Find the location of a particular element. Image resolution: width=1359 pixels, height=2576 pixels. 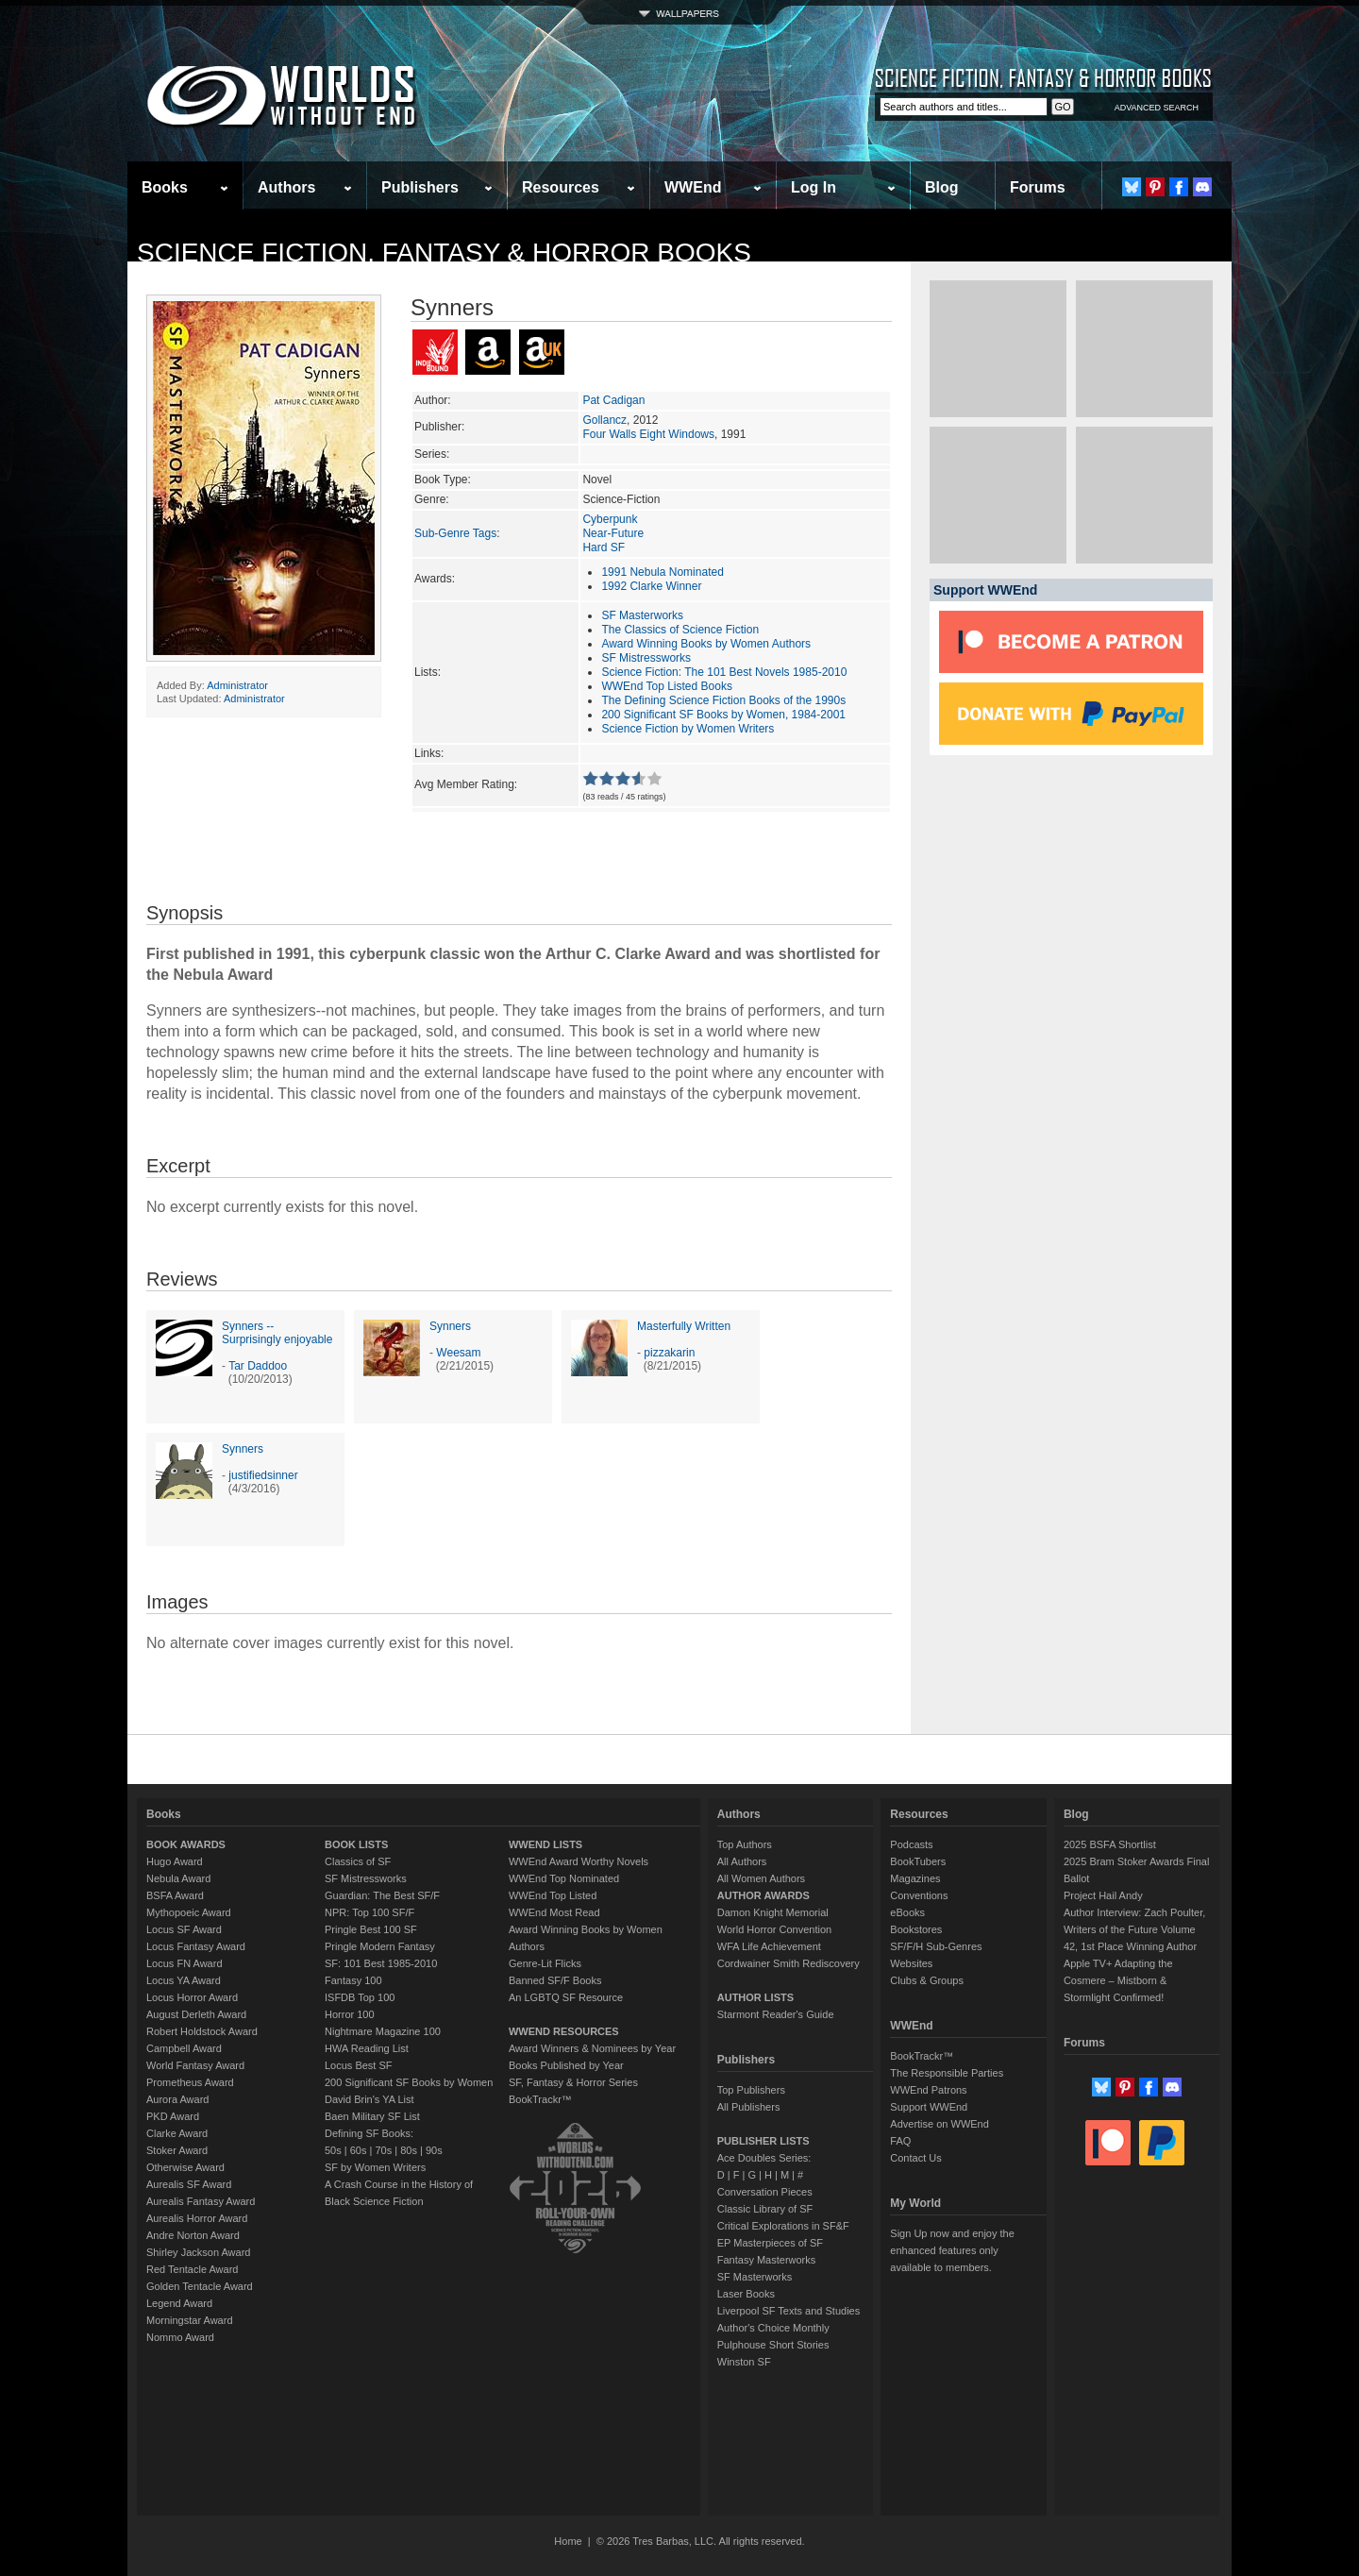

Author's Choice Monthly is located at coordinates (773, 2327).